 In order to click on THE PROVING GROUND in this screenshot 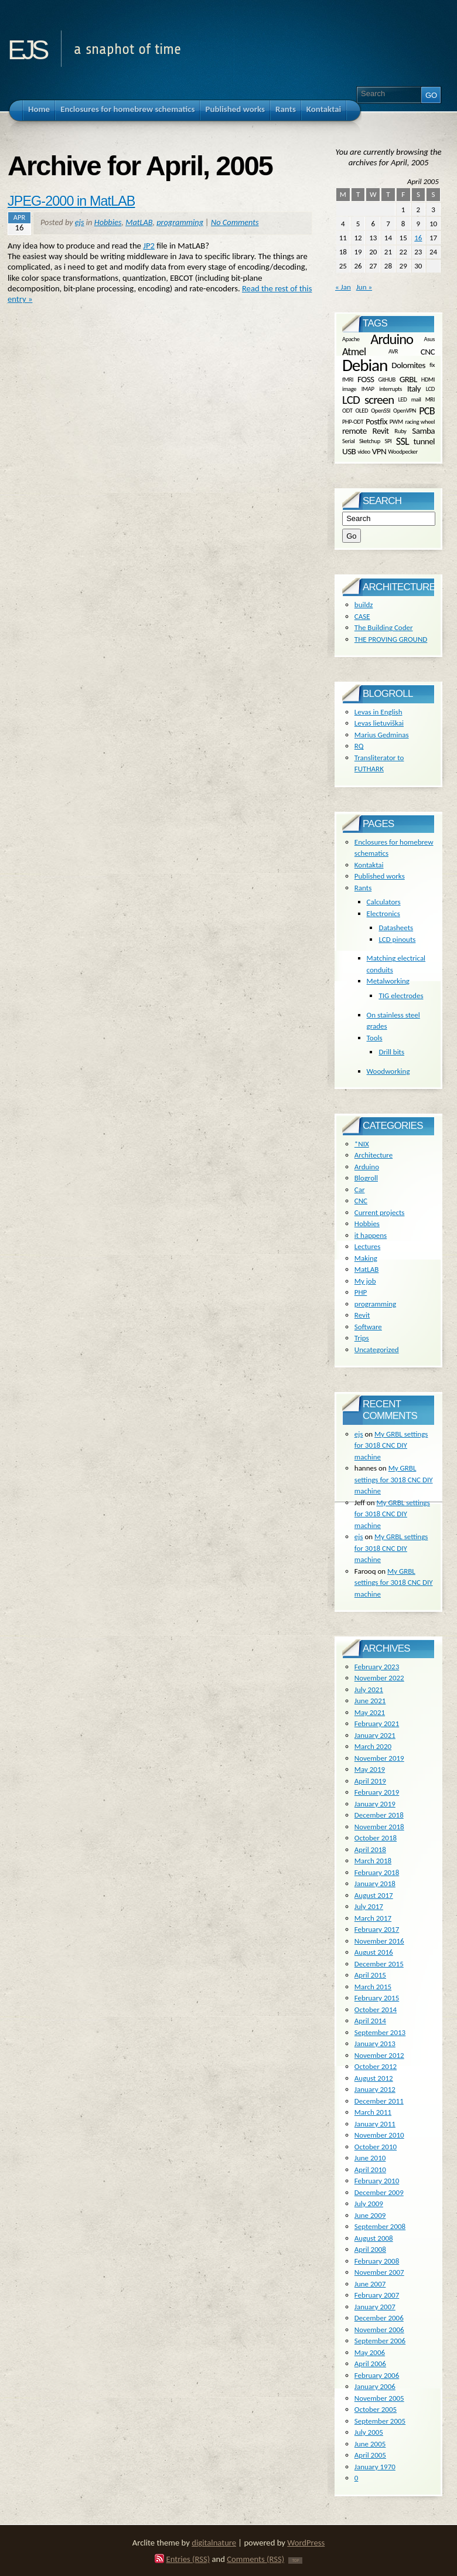, I will do `click(390, 639)`.